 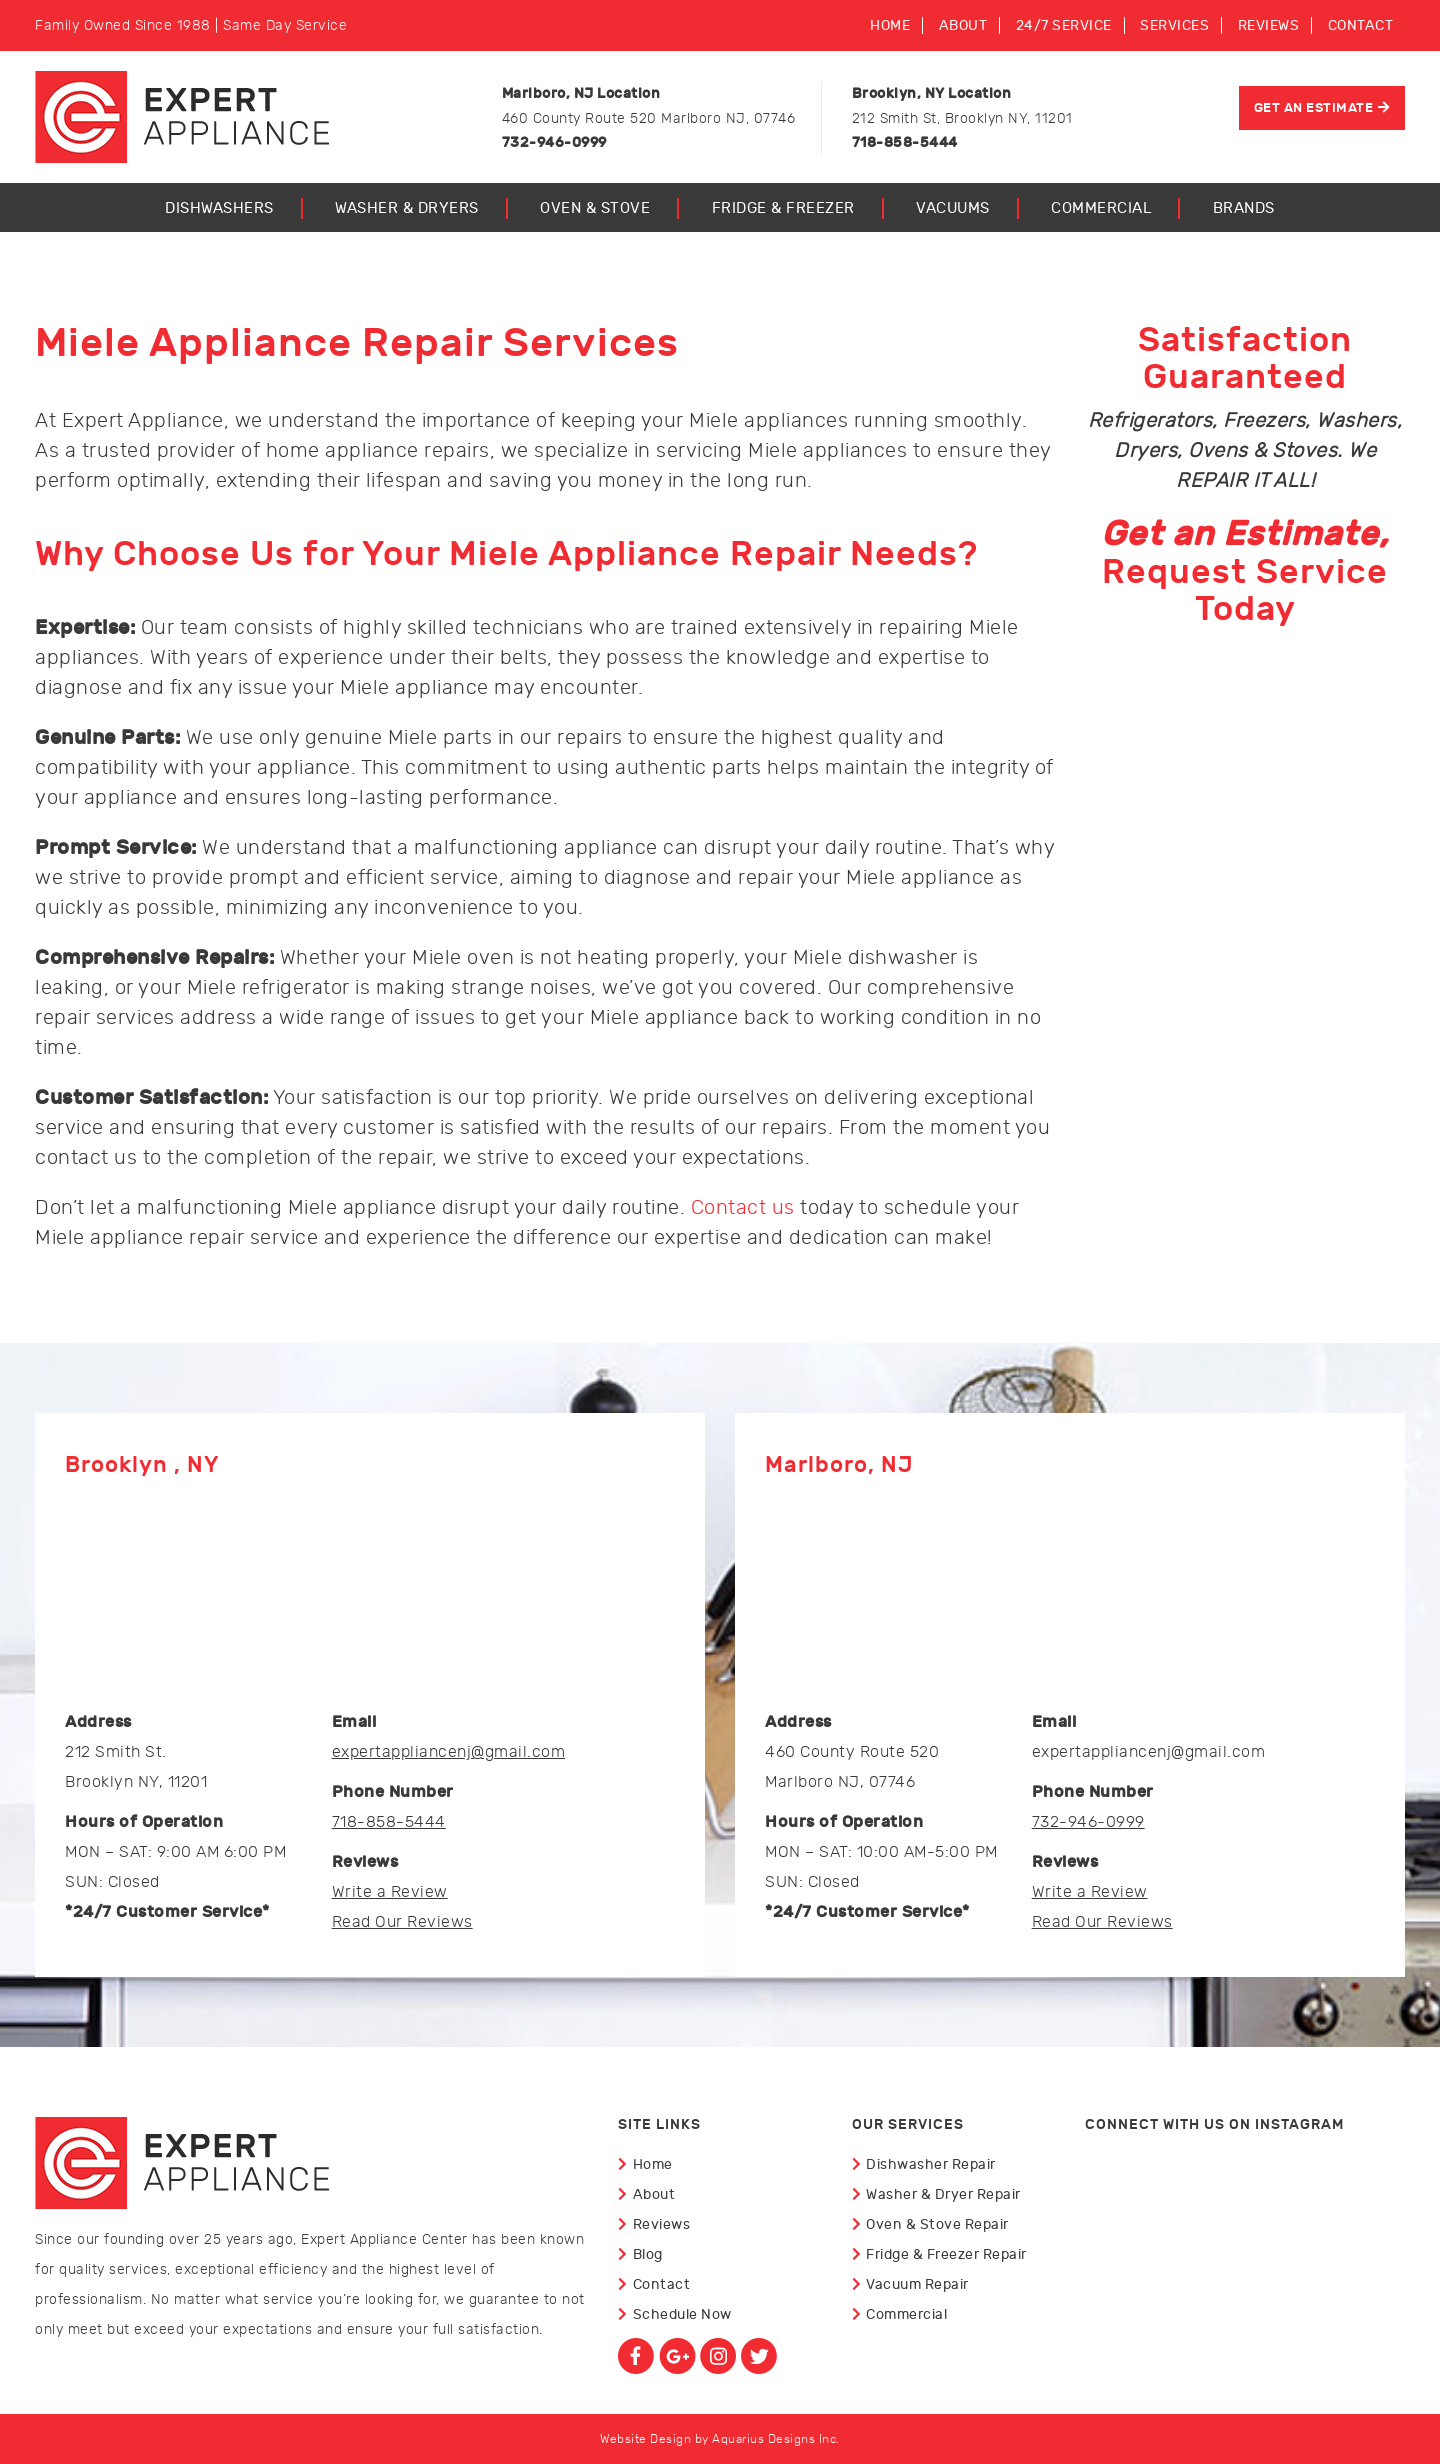 I want to click on expertappliancenj@gmail.com, so click(x=449, y=1752).